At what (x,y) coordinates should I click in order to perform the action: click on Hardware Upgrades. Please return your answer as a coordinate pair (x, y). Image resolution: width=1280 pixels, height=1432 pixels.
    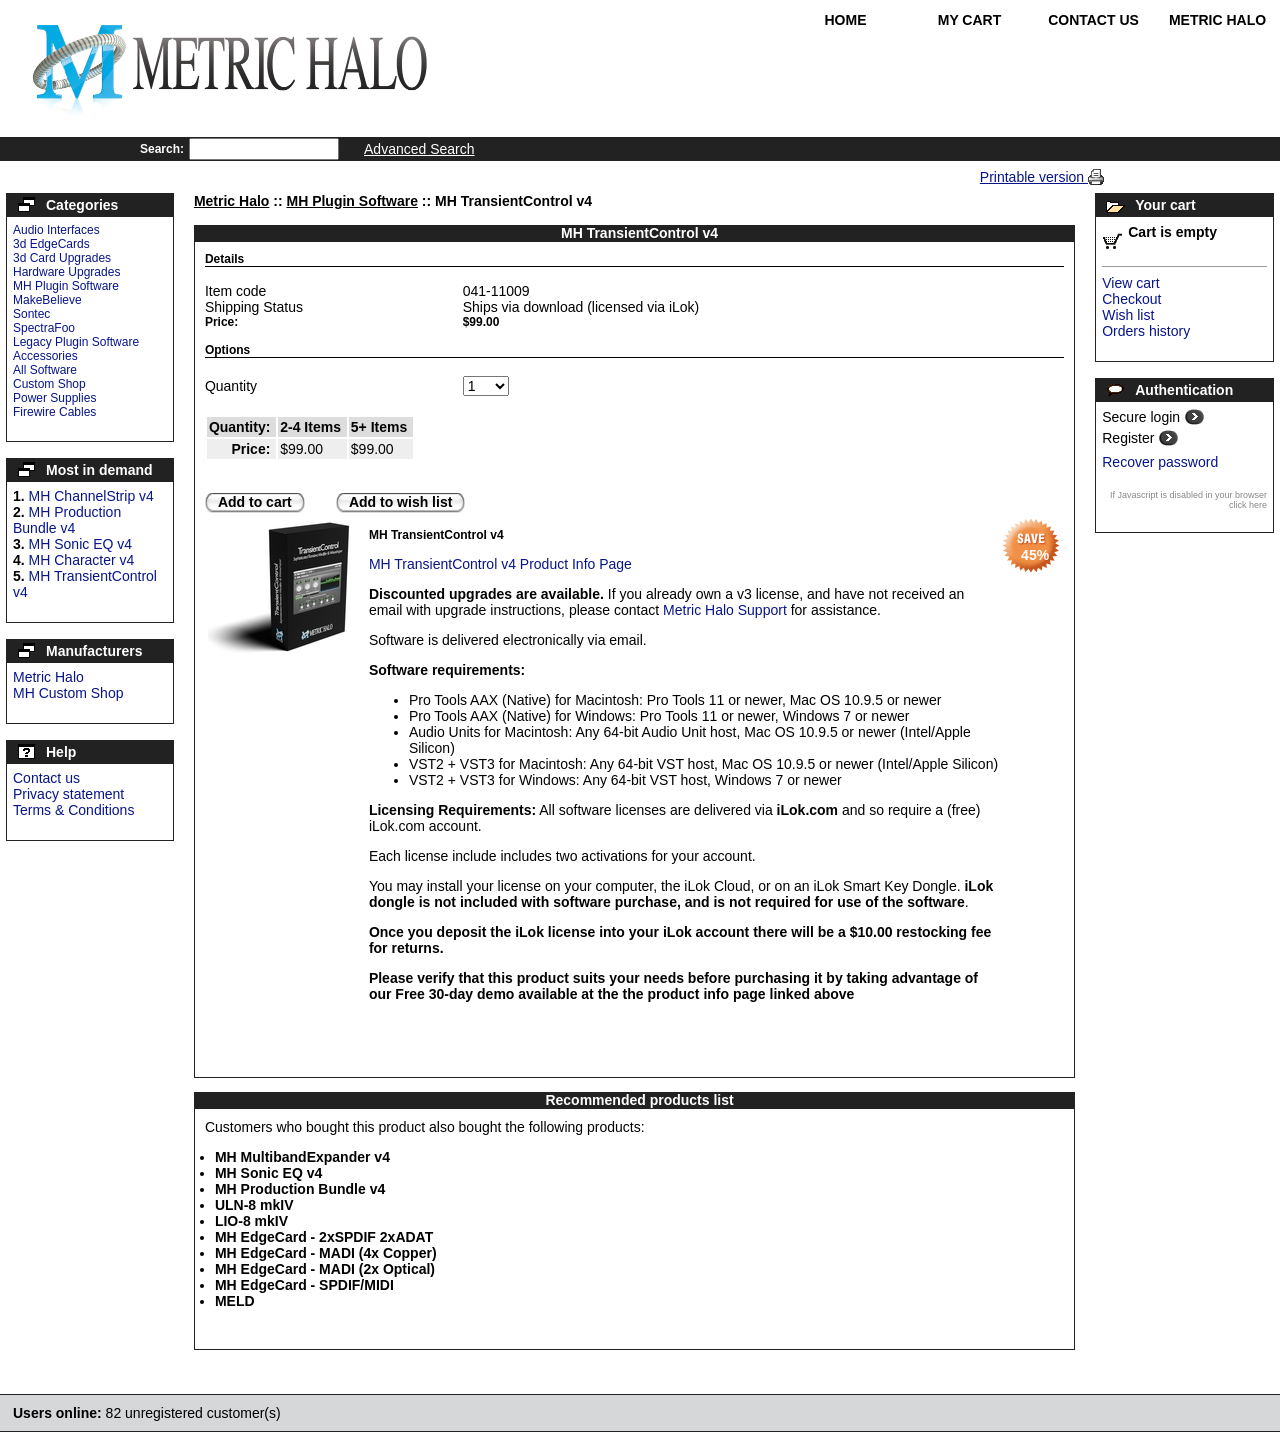
    Looking at the image, I should click on (66, 272).